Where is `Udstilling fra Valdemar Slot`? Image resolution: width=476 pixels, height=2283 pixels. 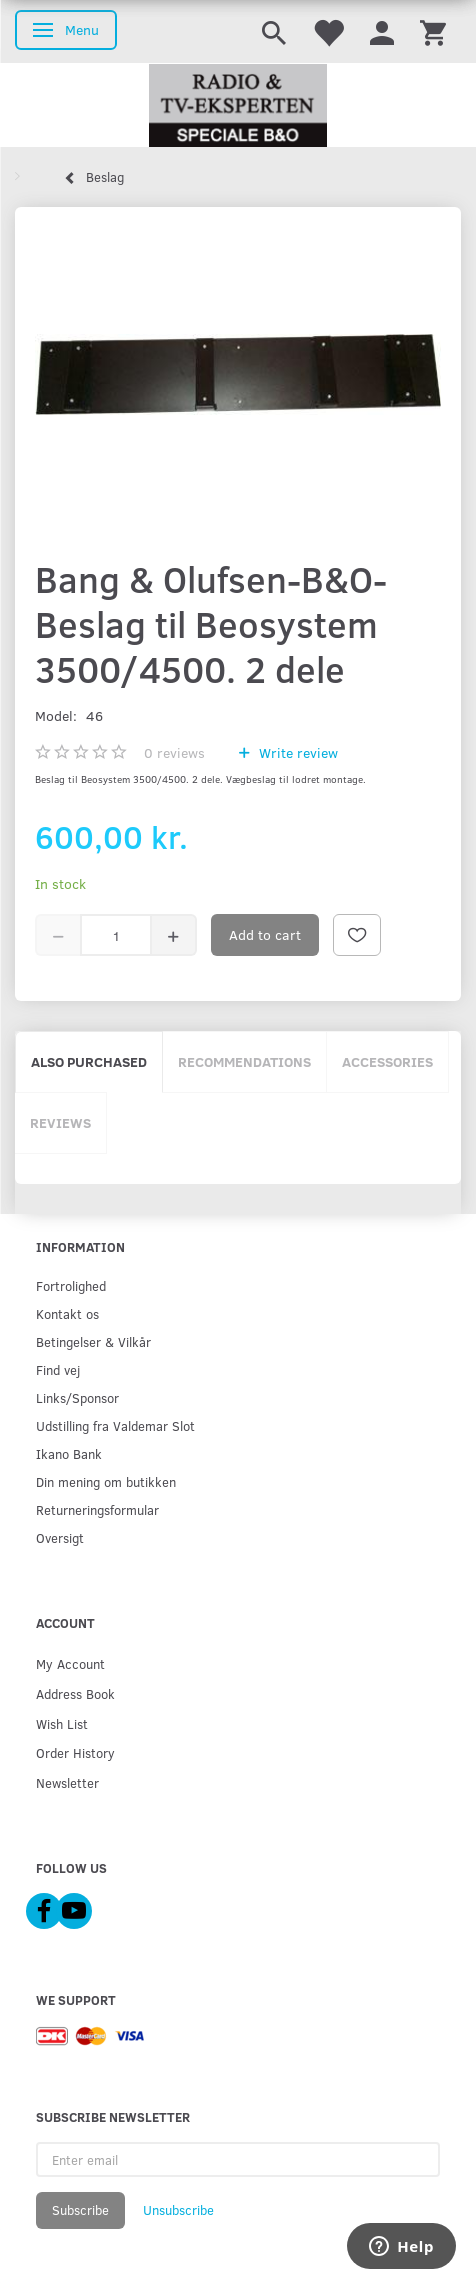 Udstilling fra Valdemar Slot is located at coordinates (115, 1425).